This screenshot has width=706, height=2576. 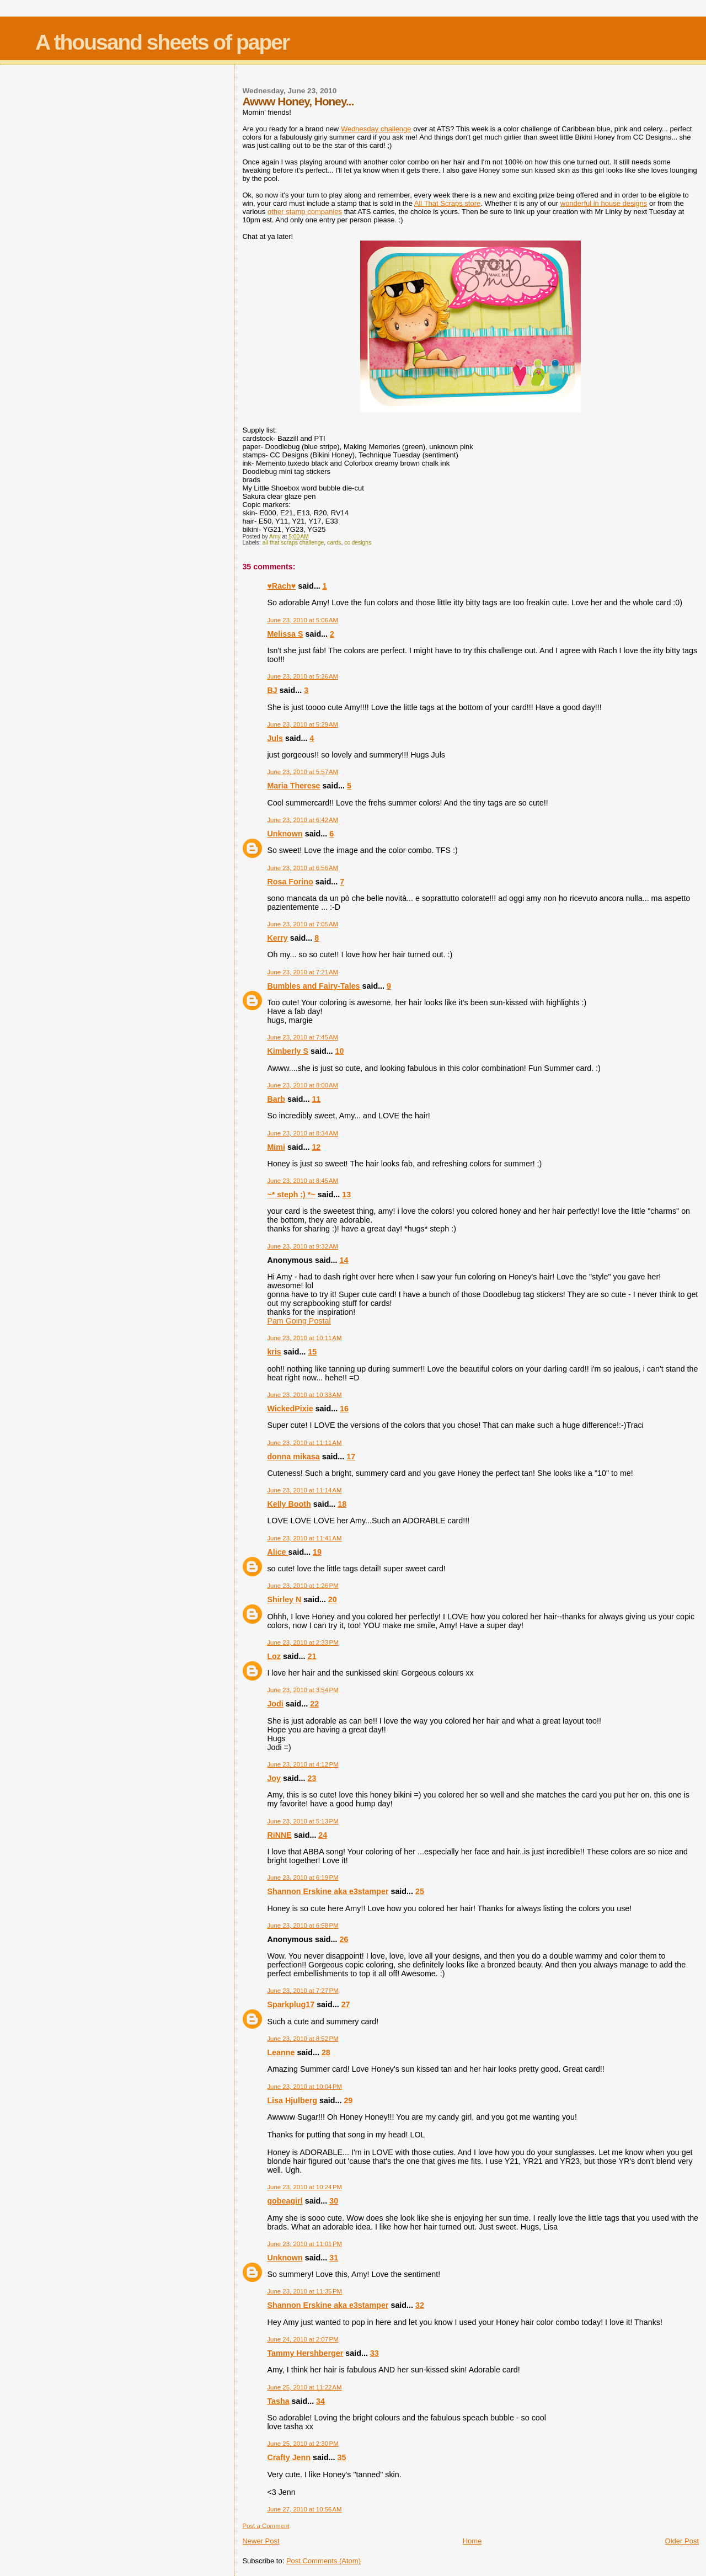 What do you see at coordinates (274, 1778) in the screenshot?
I see `Joy` at bounding box center [274, 1778].